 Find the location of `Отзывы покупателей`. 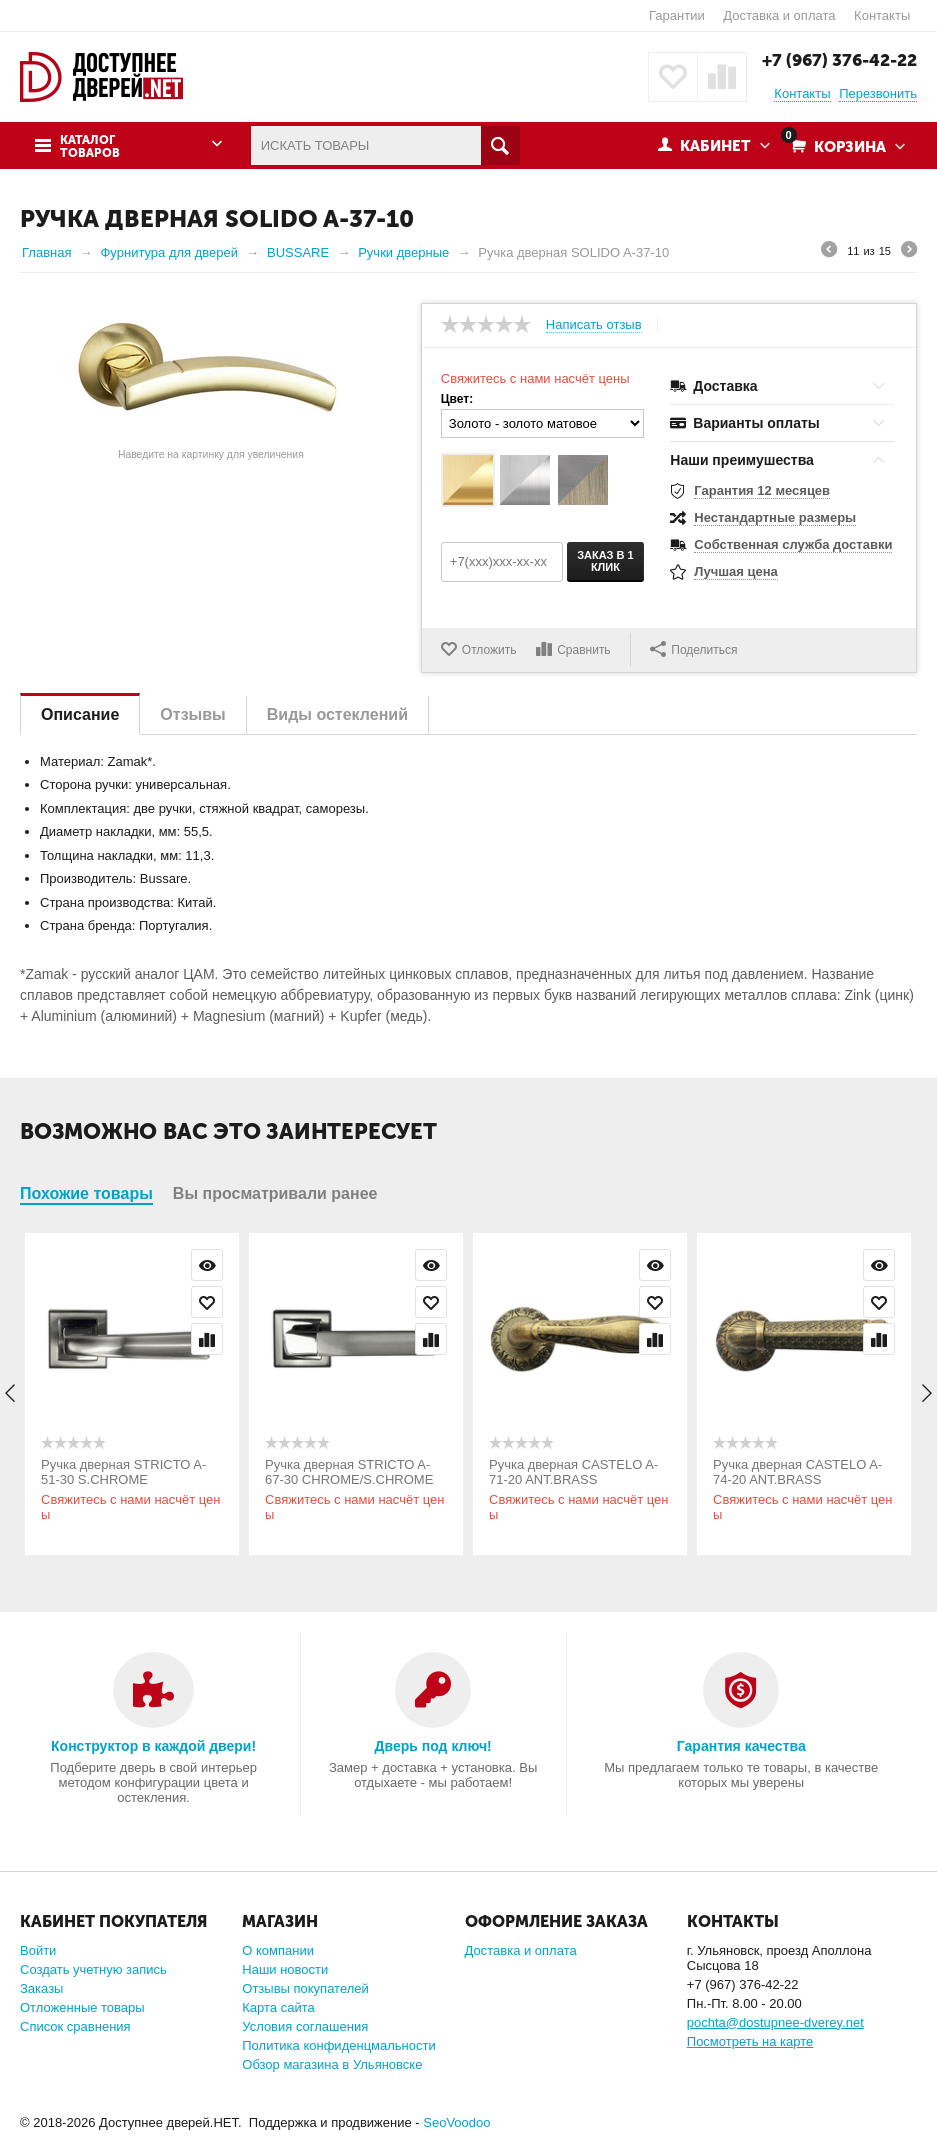

Отзывы покупателей is located at coordinates (305, 1988).